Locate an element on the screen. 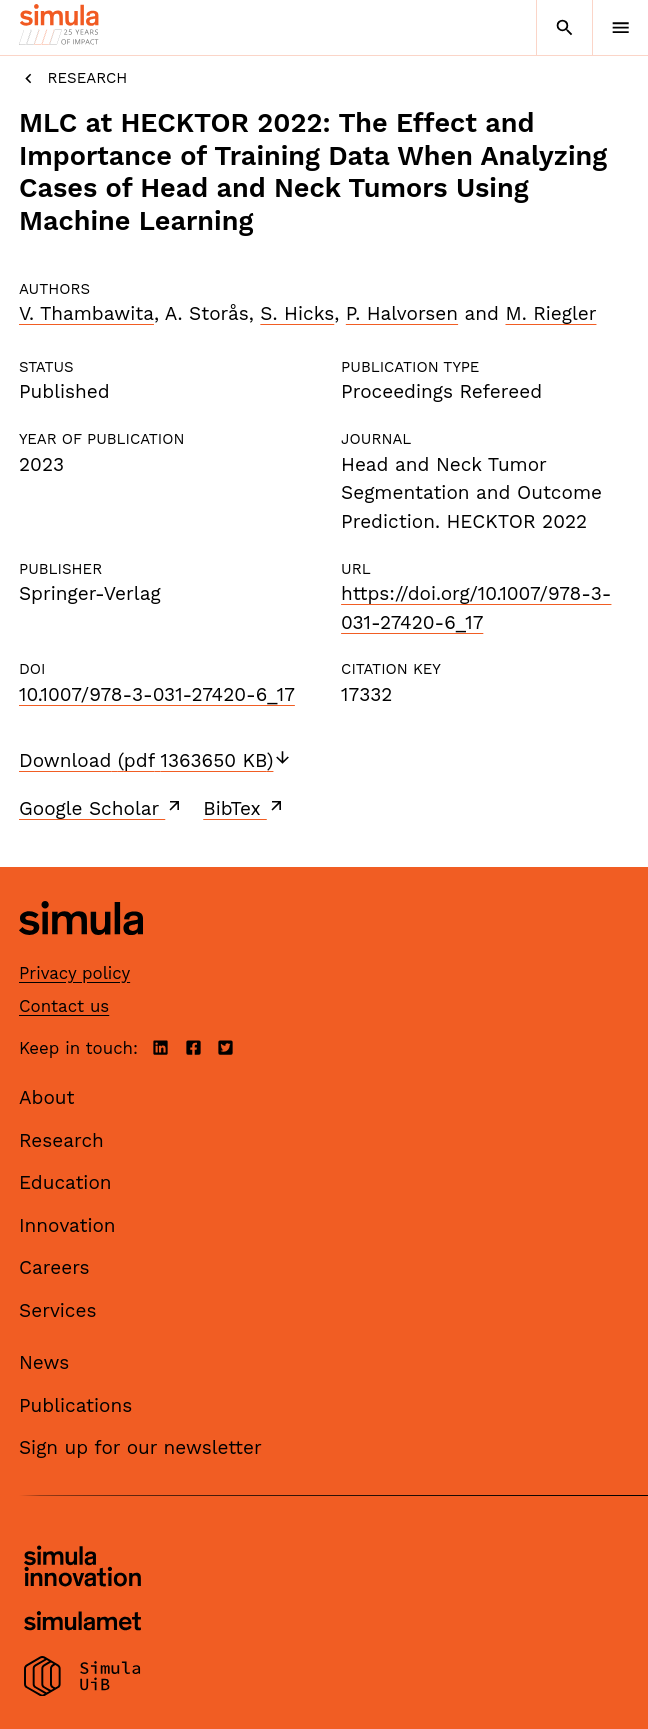 Image resolution: width=648 pixels, height=1729 pixels. 10.1007/978-3-031-27420-6_17 is located at coordinates (157, 694).